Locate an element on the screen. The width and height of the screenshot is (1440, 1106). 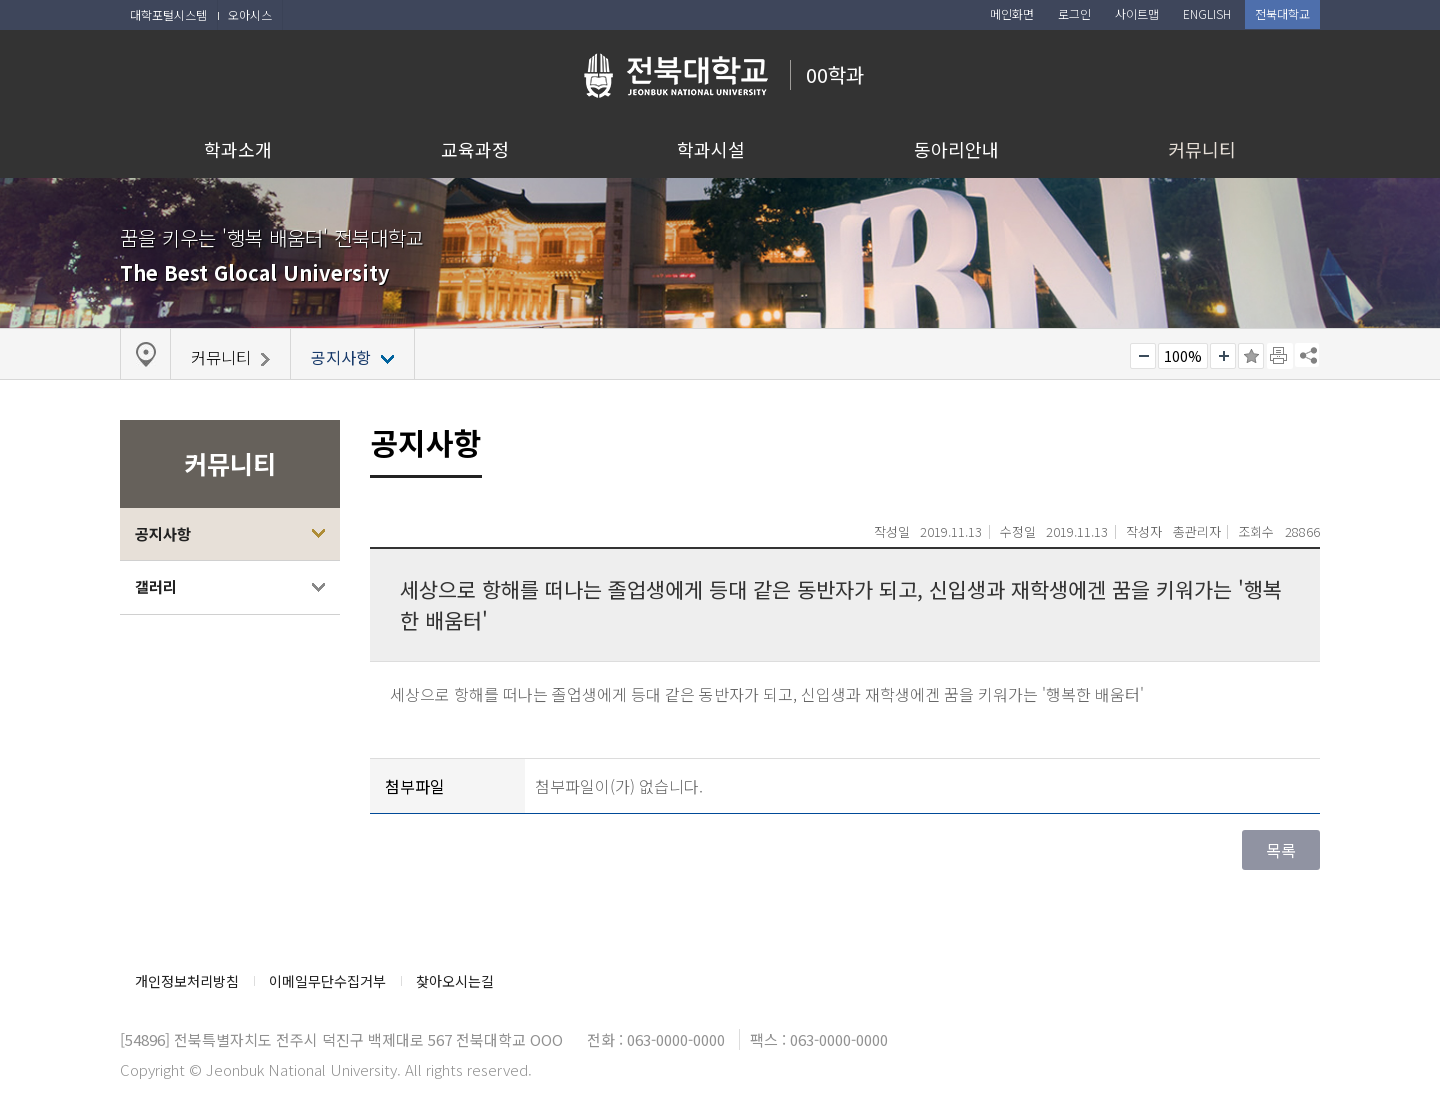
SNS 주소 is located at coordinates (1307, 355).